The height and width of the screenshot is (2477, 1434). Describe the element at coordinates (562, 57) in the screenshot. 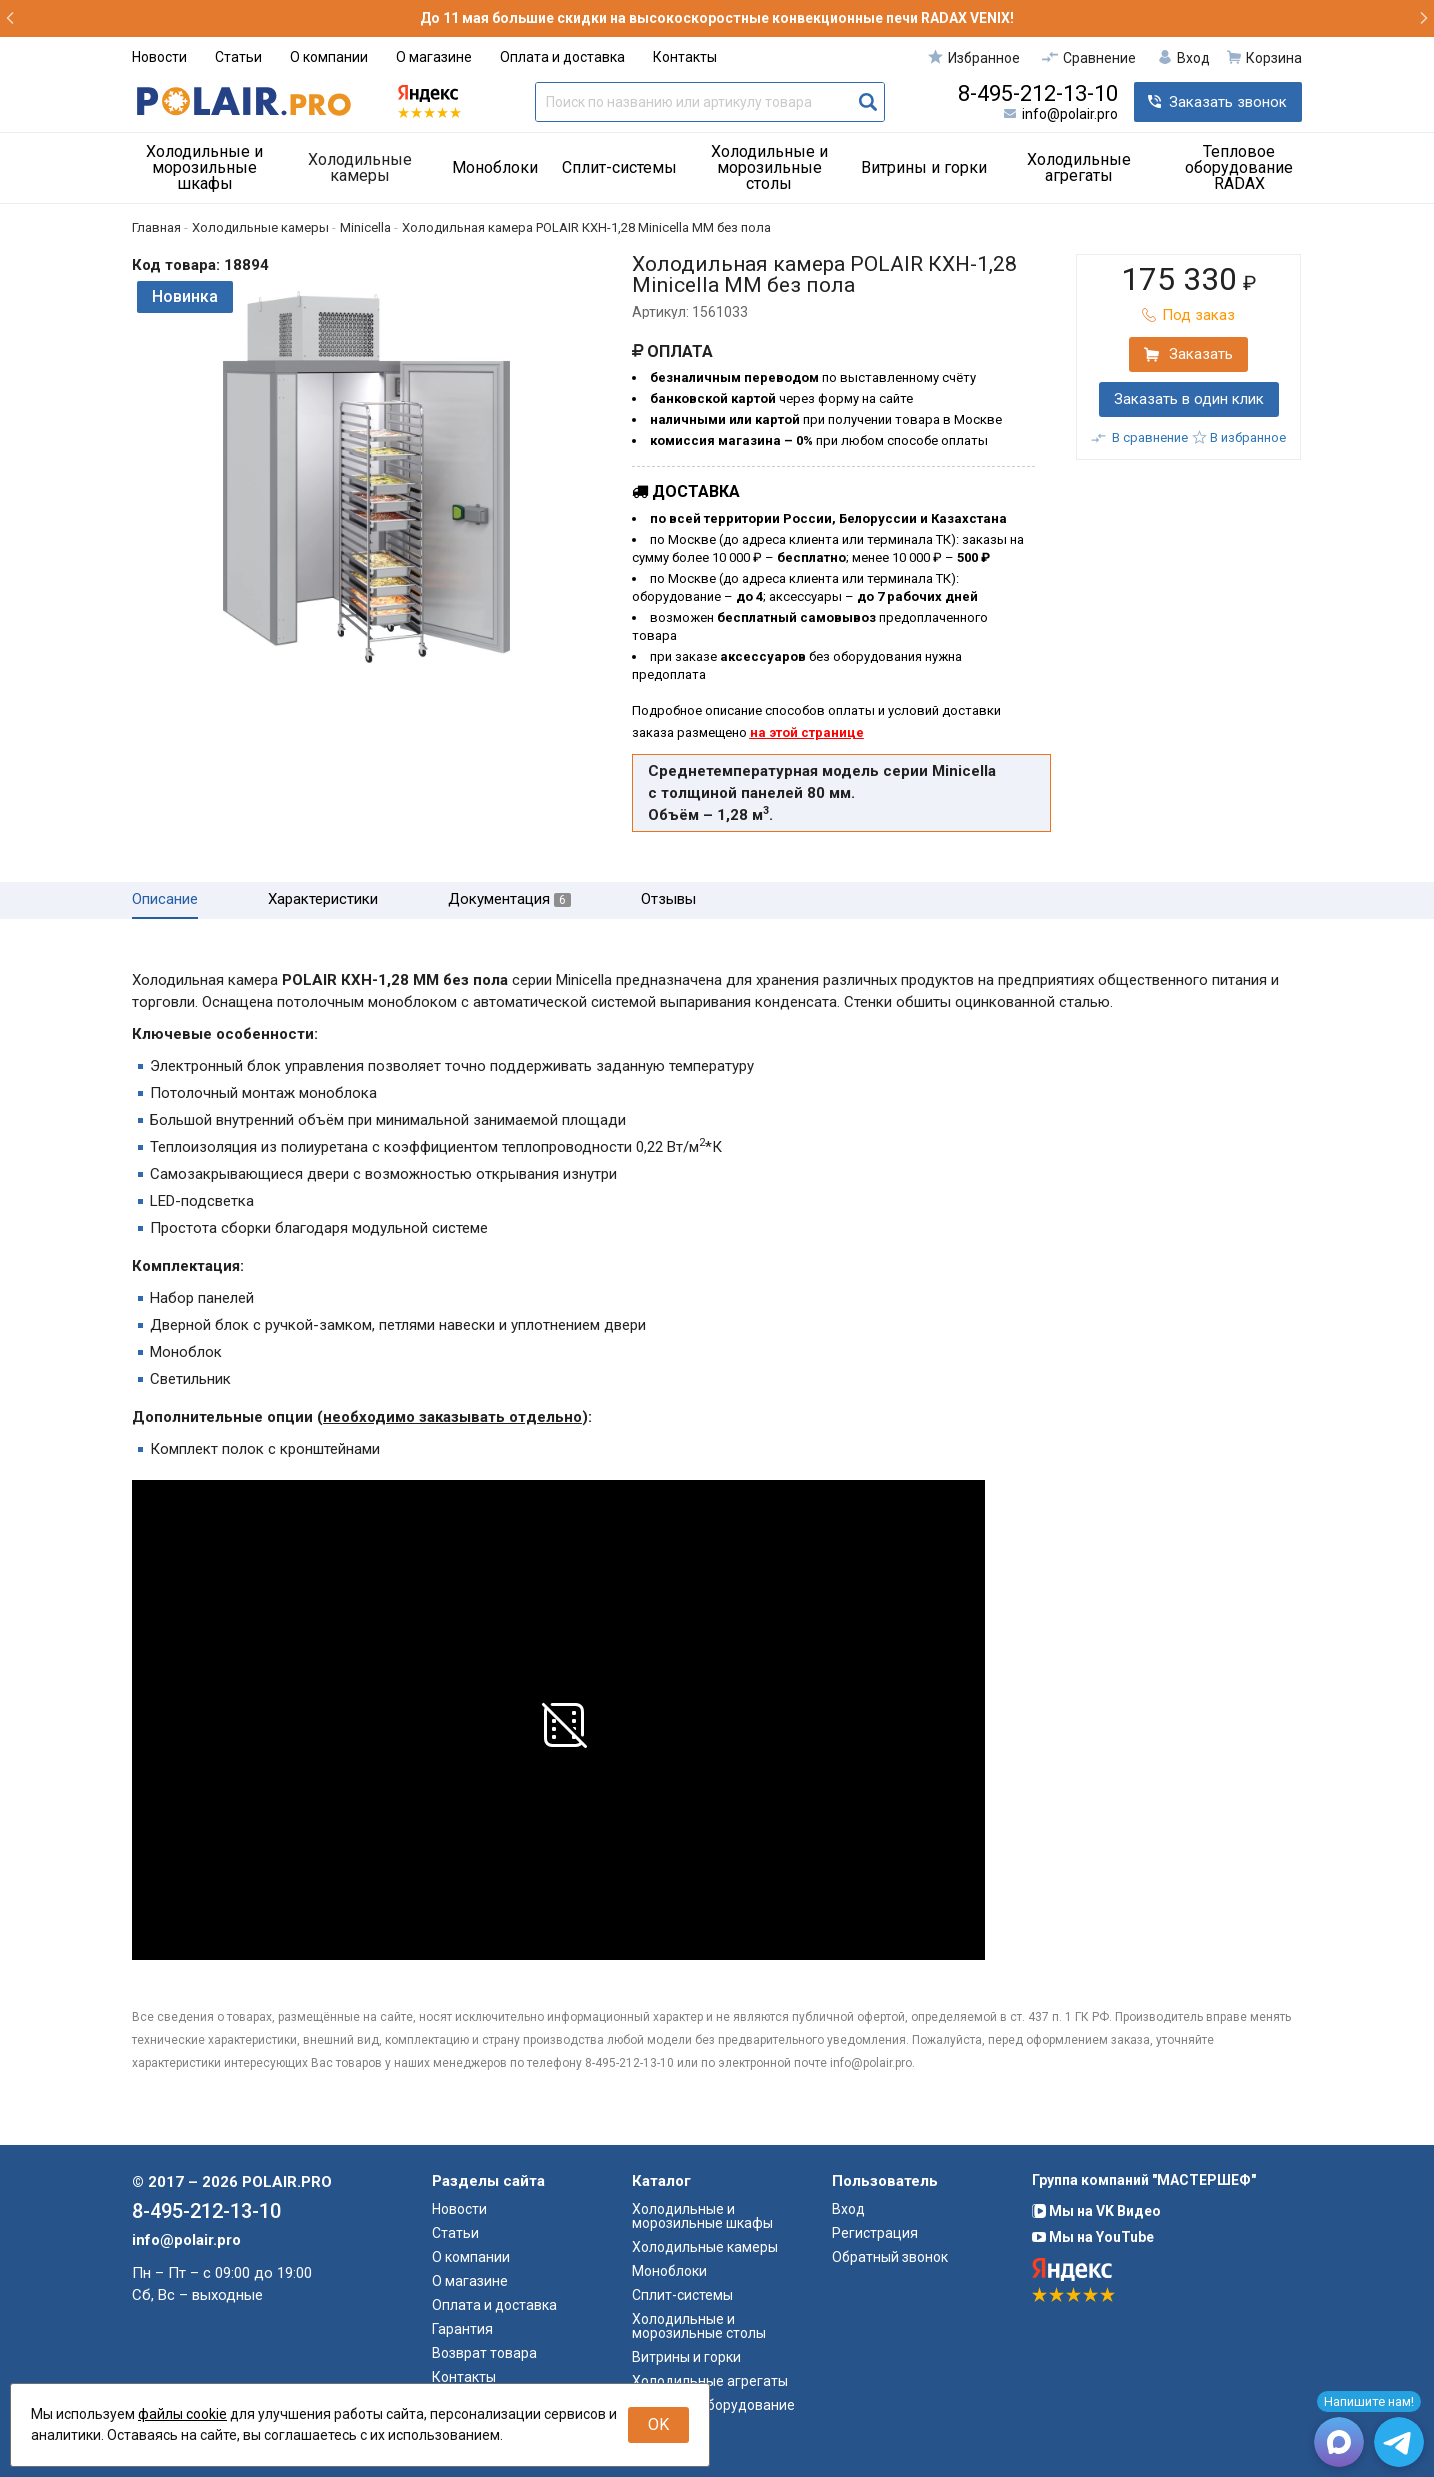

I see `Оплата и доставка` at that location.